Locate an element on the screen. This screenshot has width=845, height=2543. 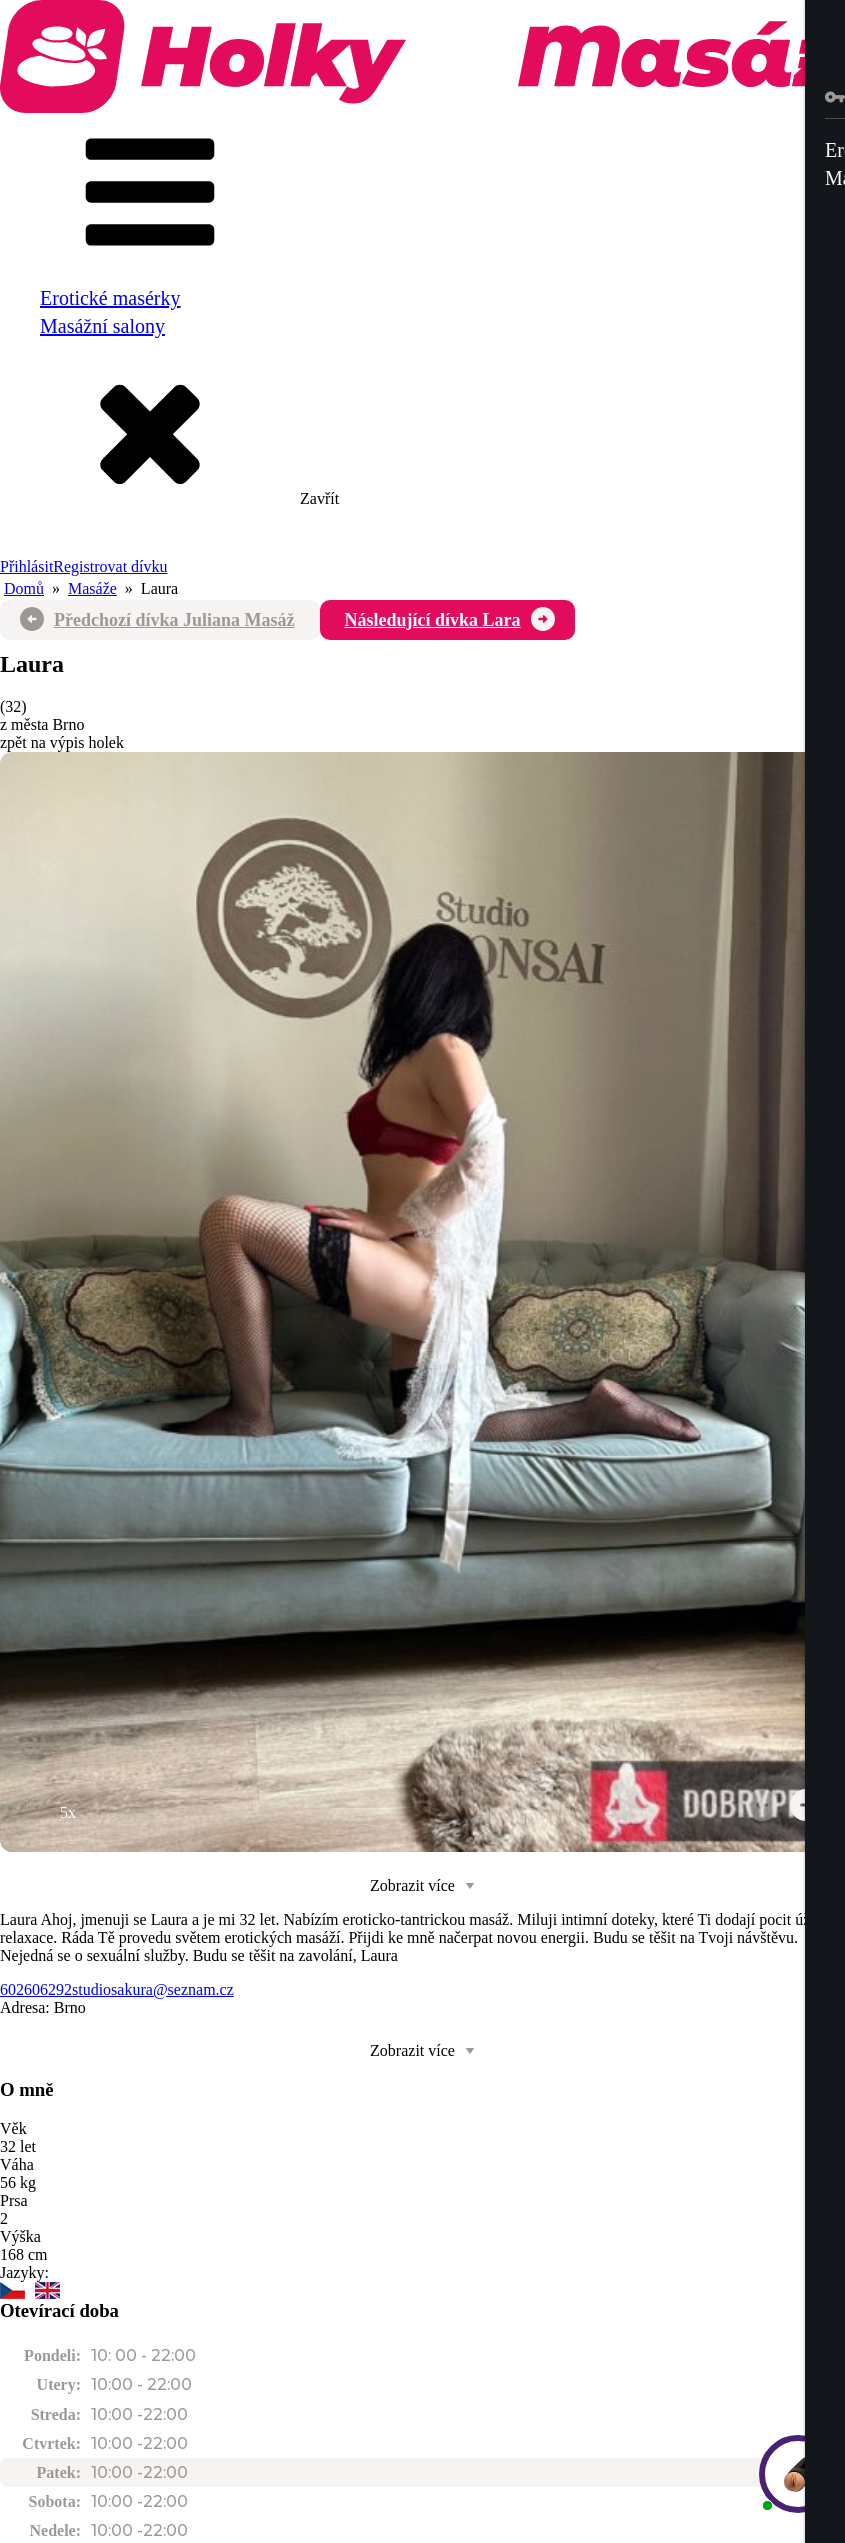
Registrovat dívku is located at coordinates (110, 566).